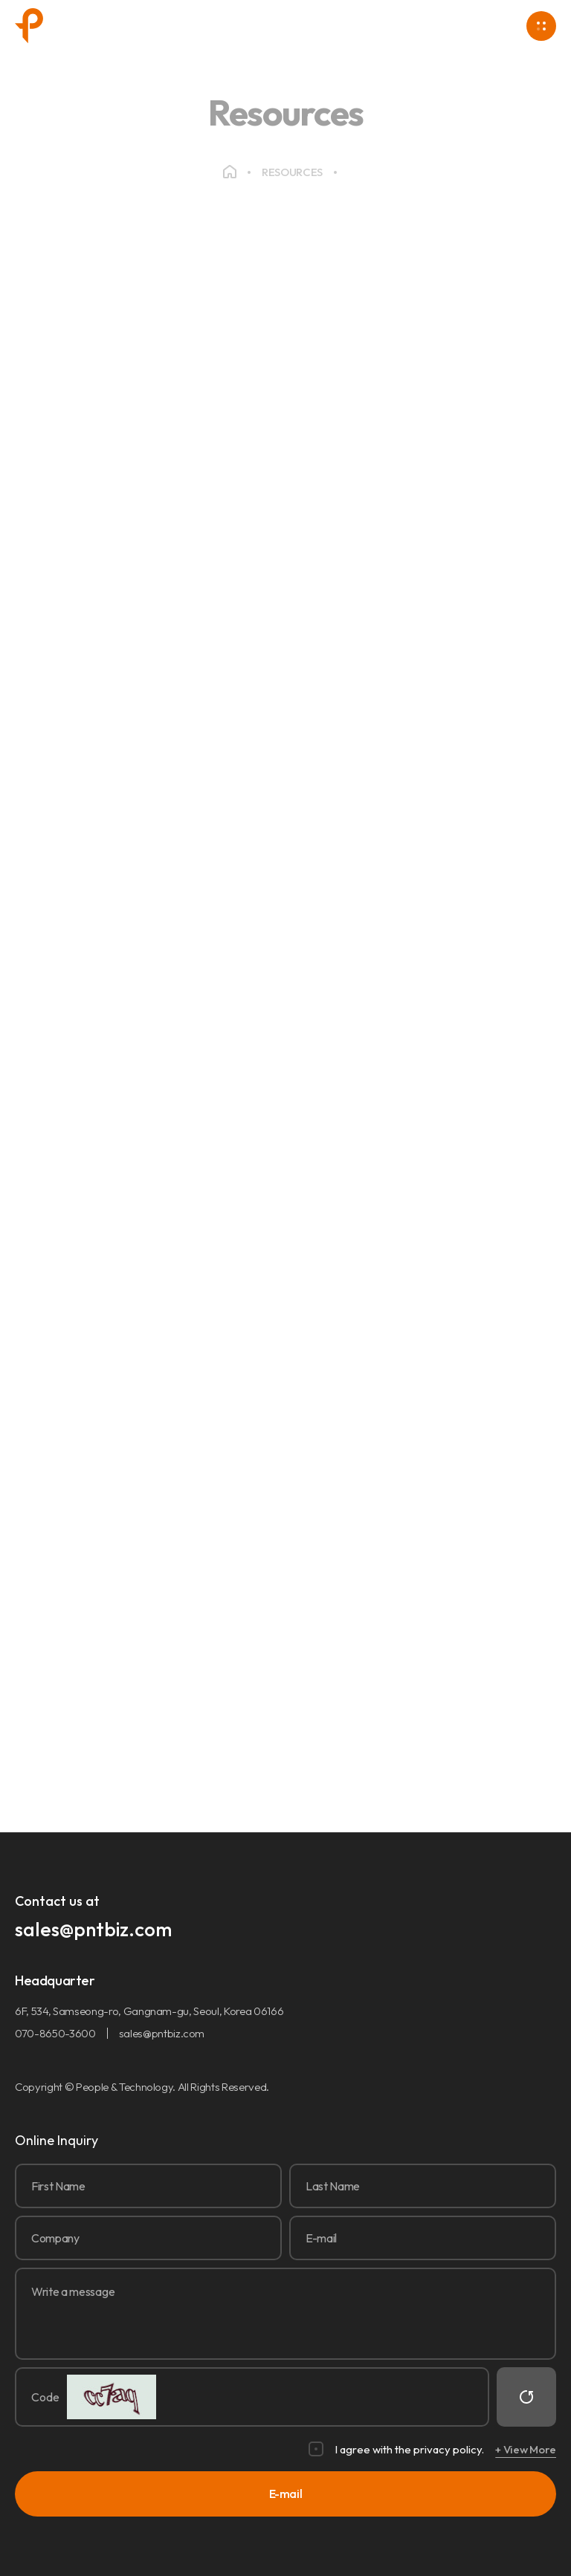 The image size is (571, 2576). Describe the element at coordinates (286, 2493) in the screenshot. I see `E-mail` at that location.